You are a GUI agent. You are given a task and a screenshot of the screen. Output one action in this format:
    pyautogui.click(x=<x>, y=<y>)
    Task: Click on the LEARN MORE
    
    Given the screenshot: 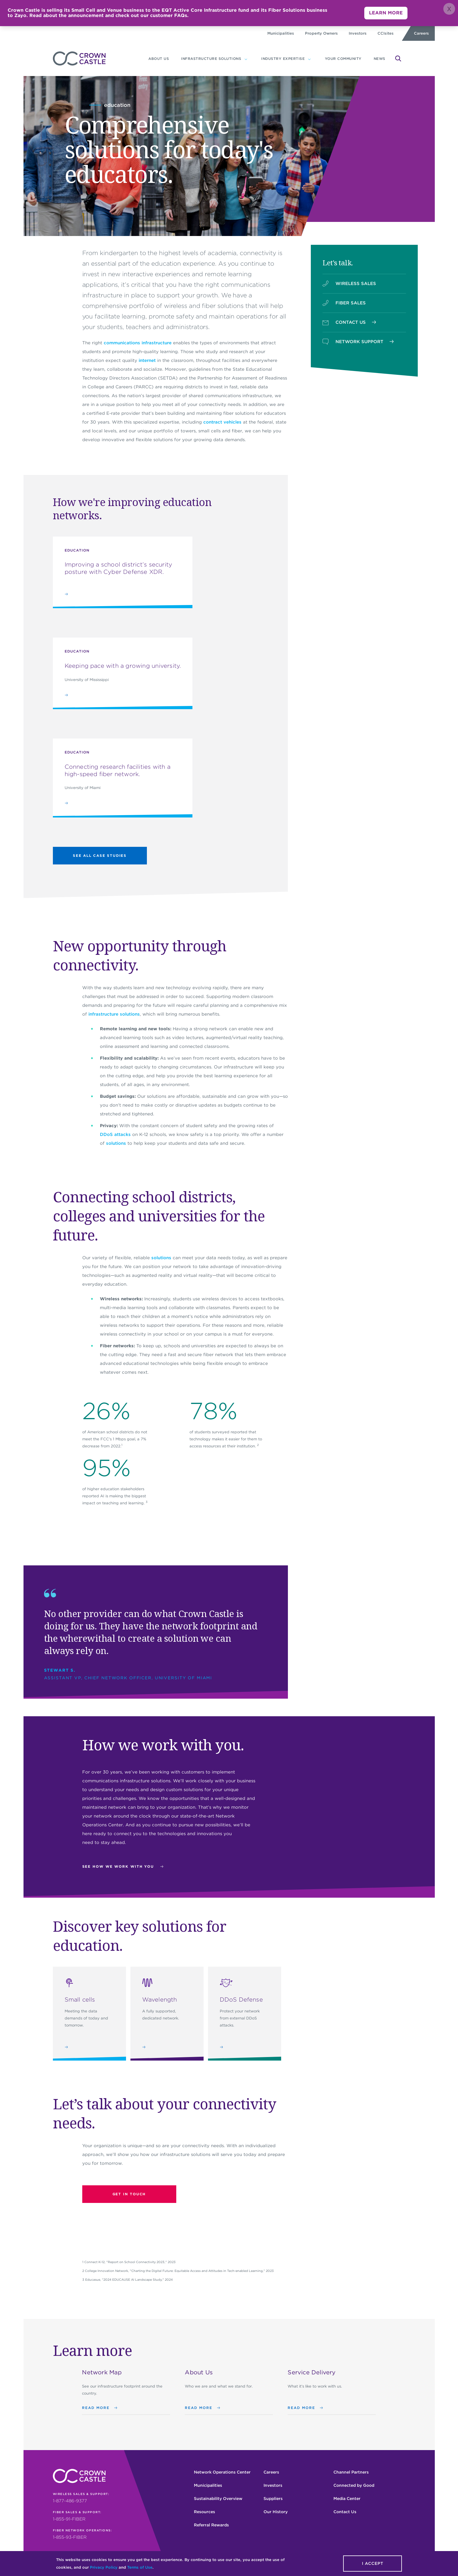 What is the action you would take?
    pyautogui.click(x=386, y=13)
    